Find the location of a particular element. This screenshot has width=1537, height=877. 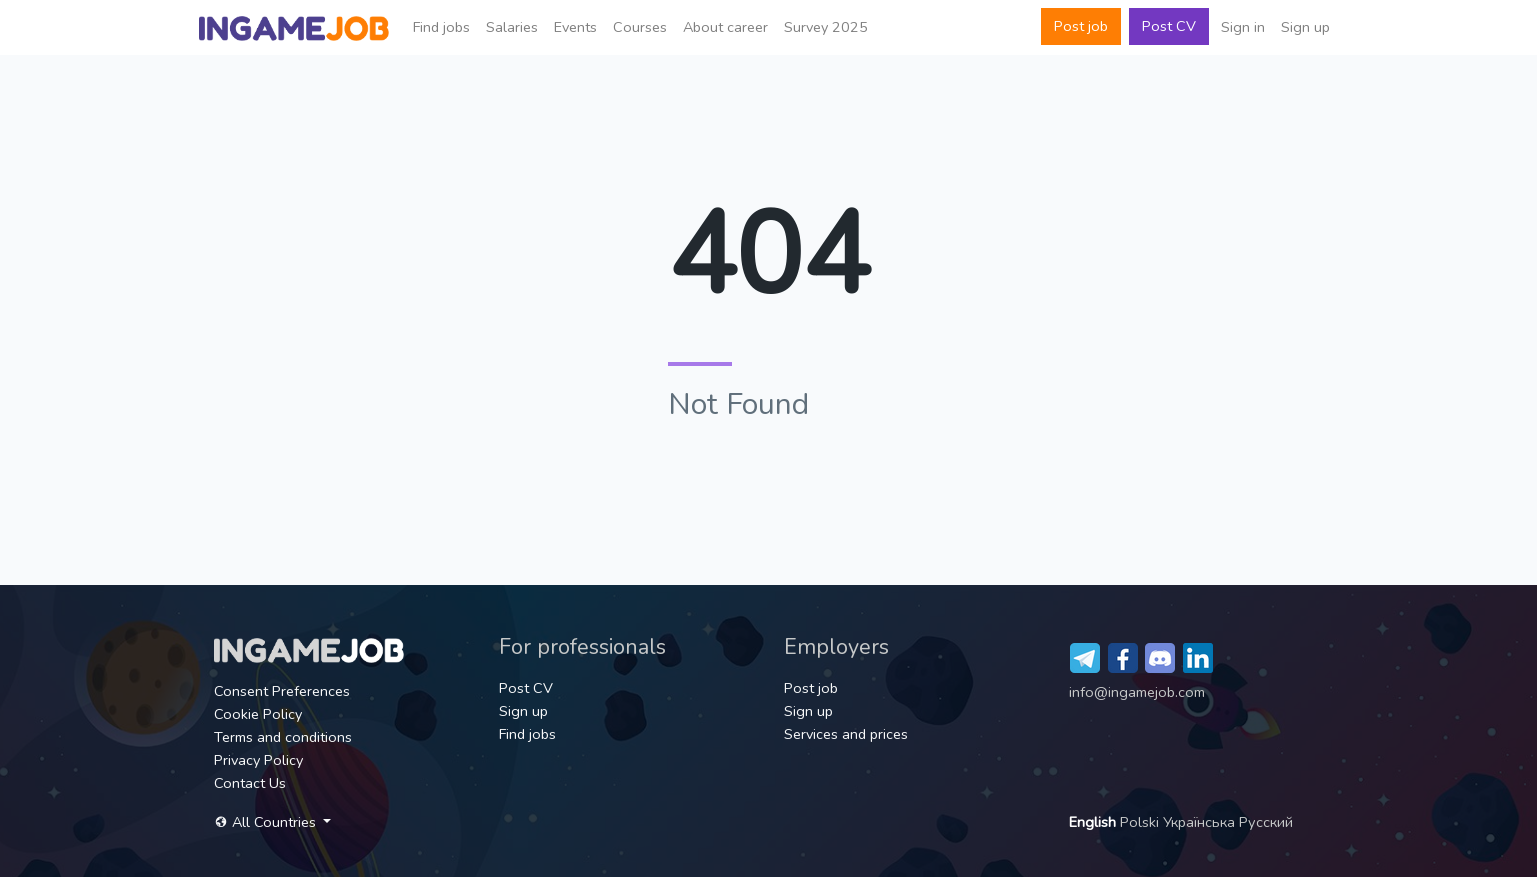

Post CV is located at coordinates (1169, 26).